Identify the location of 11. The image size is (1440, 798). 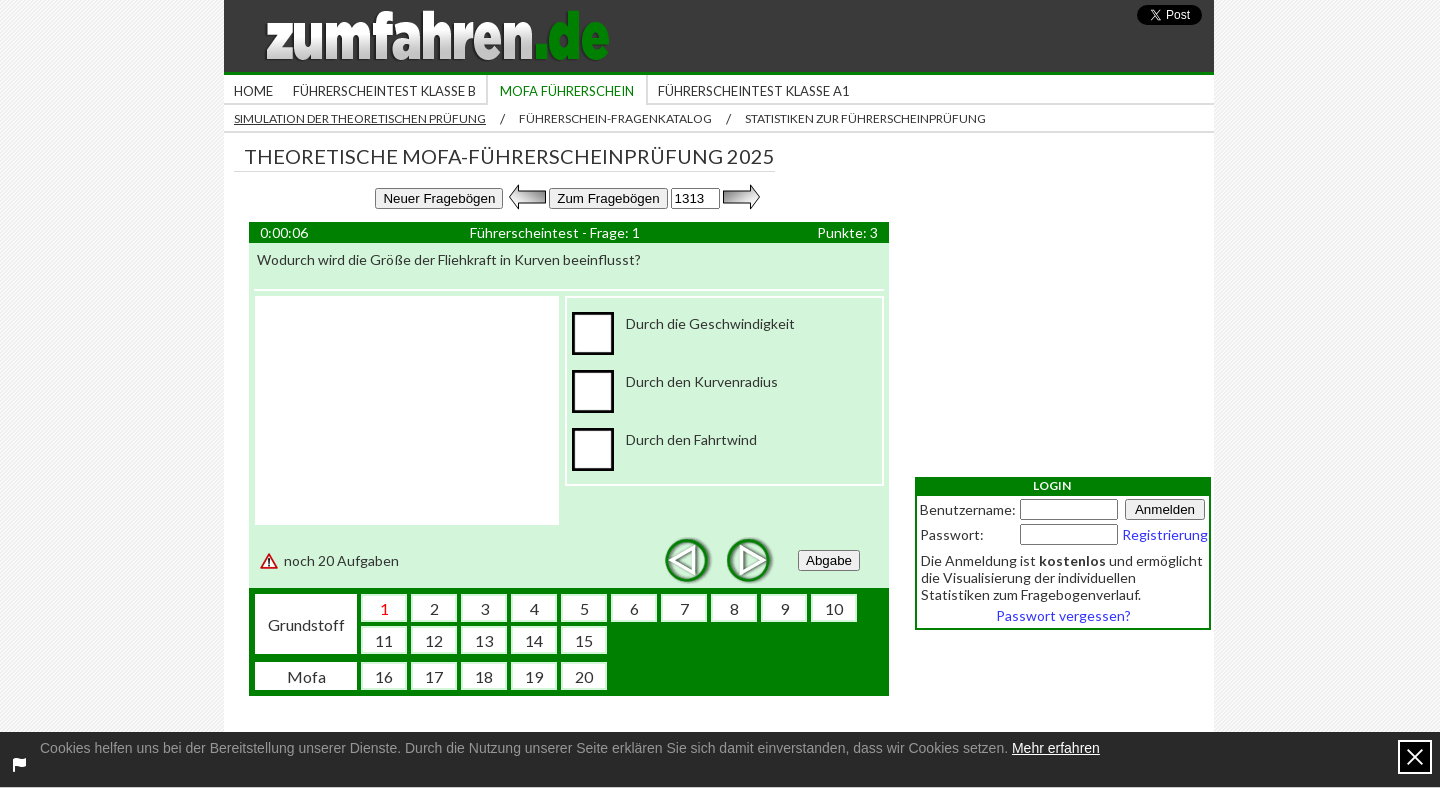
(384, 640).